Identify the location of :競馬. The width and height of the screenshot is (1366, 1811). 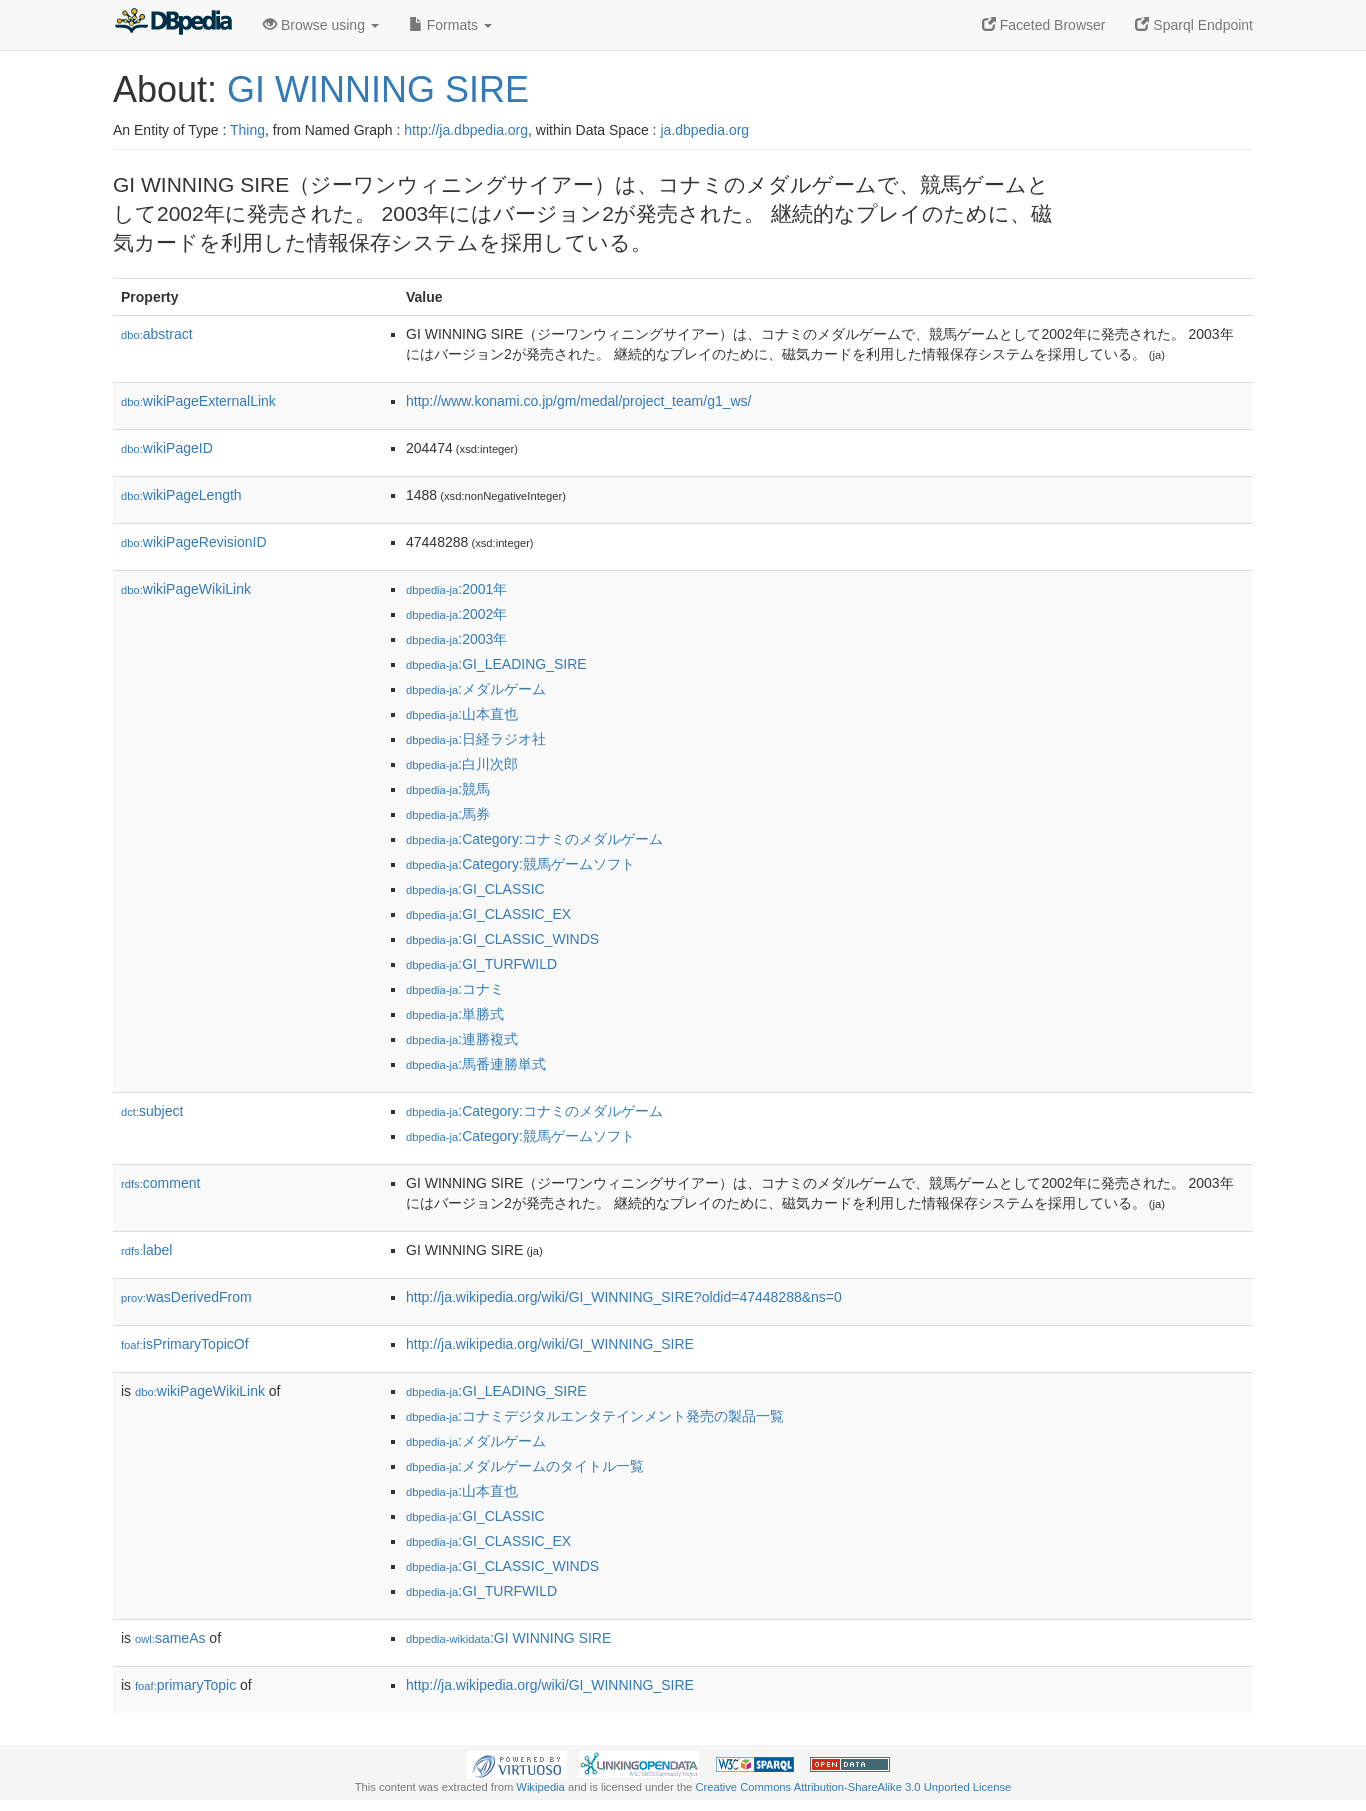
(448, 789).